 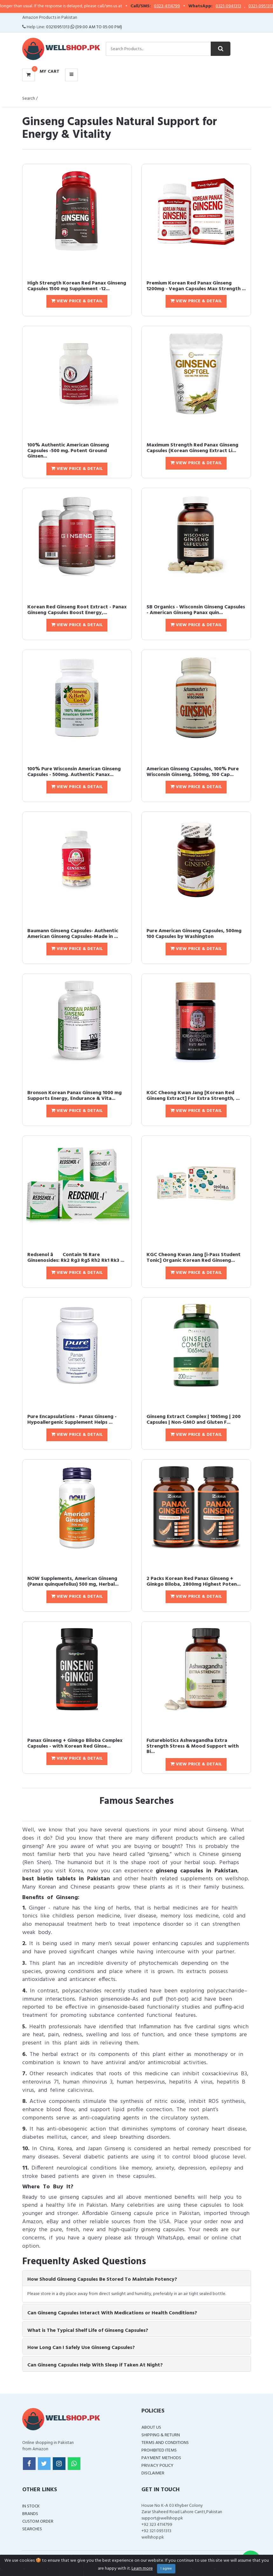 What do you see at coordinates (74, 1743) in the screenshot?
I see `Panax Ginseng + Ginkgo Biloba Complex Capsules - with Korean Red Ginse...` at bounding box center [74, 1743].